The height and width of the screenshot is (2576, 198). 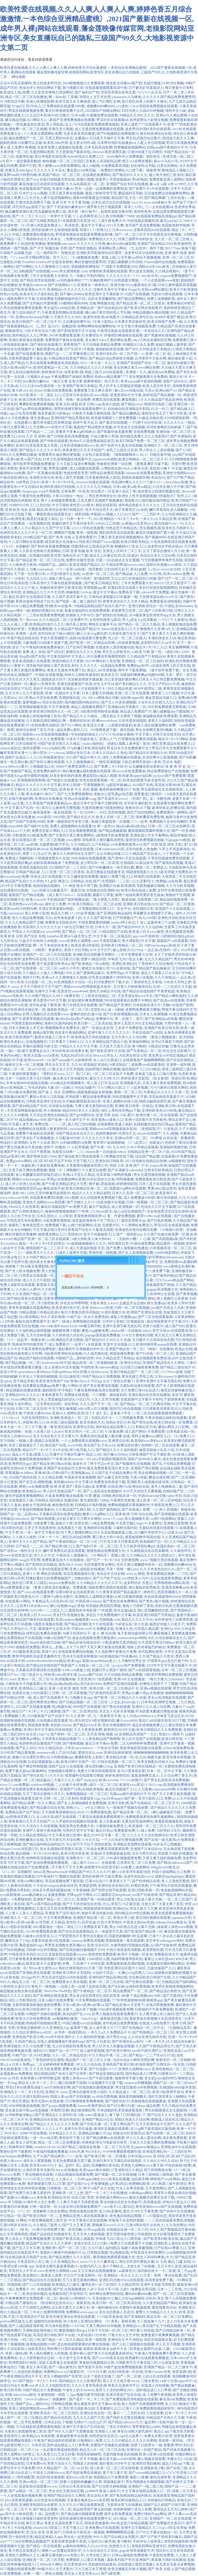 I want to click on 99久久精品国产一区二区, so click(x=55, y=2468).